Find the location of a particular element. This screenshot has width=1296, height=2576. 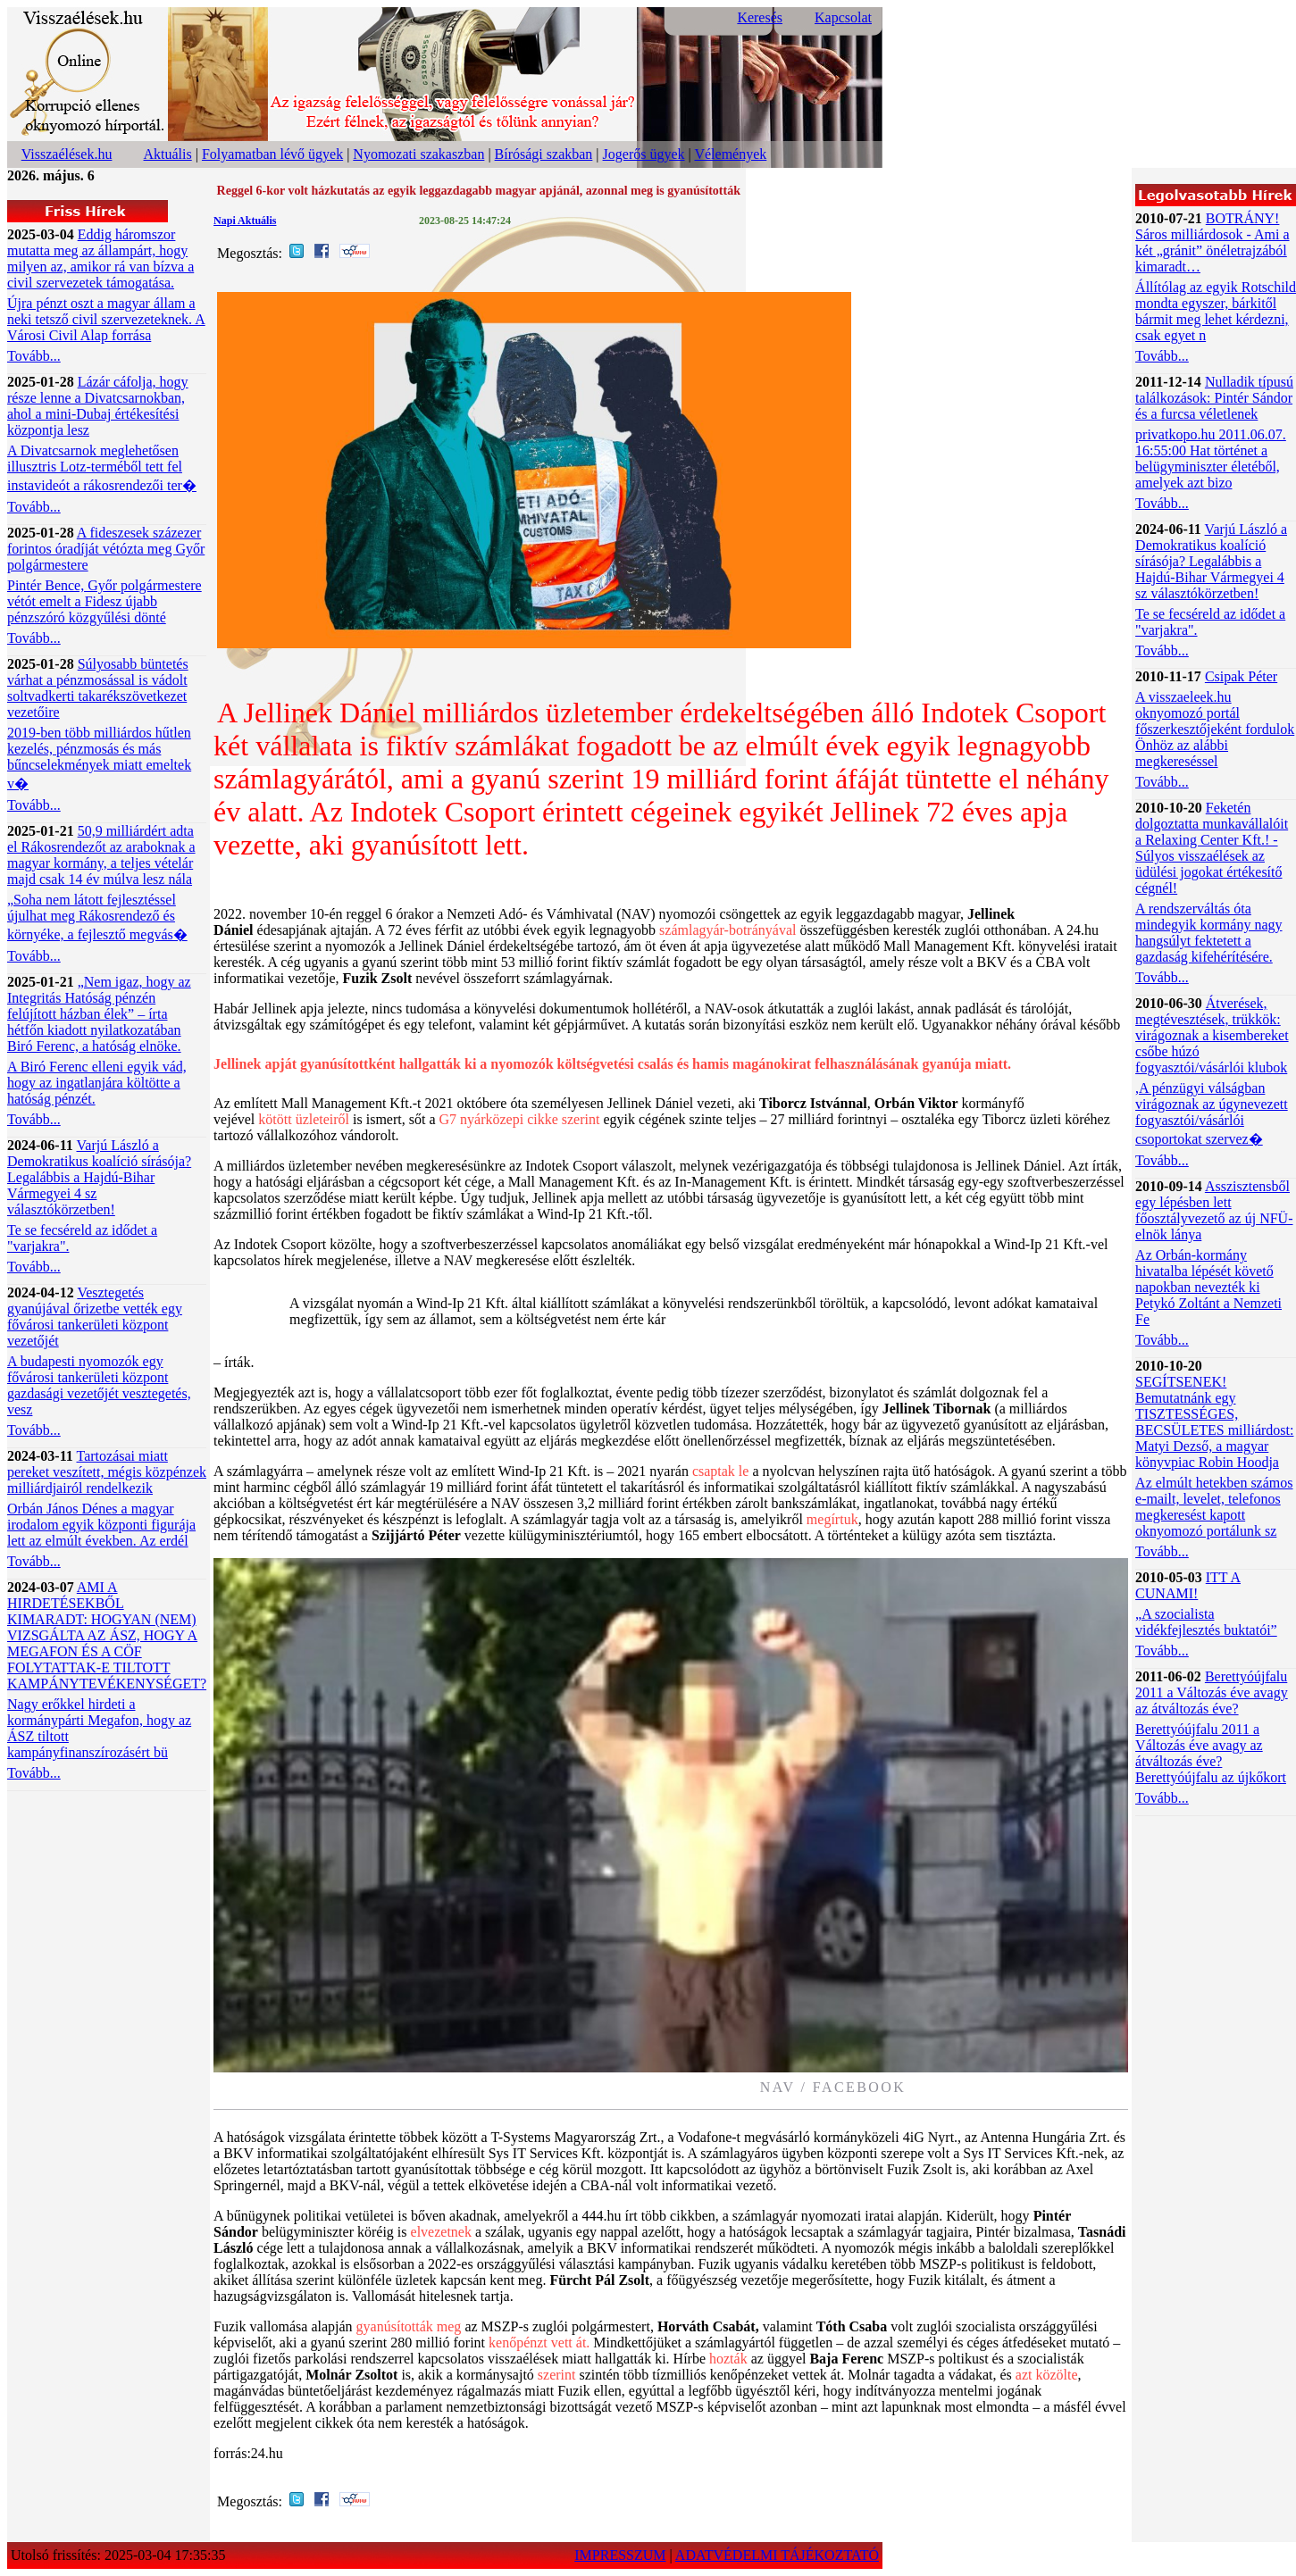

BOTRÁNY! Sáros milliárdosok - Ami a két „gránit” önéletrajzából kimaradt… is located at coordinates (1212, 242).